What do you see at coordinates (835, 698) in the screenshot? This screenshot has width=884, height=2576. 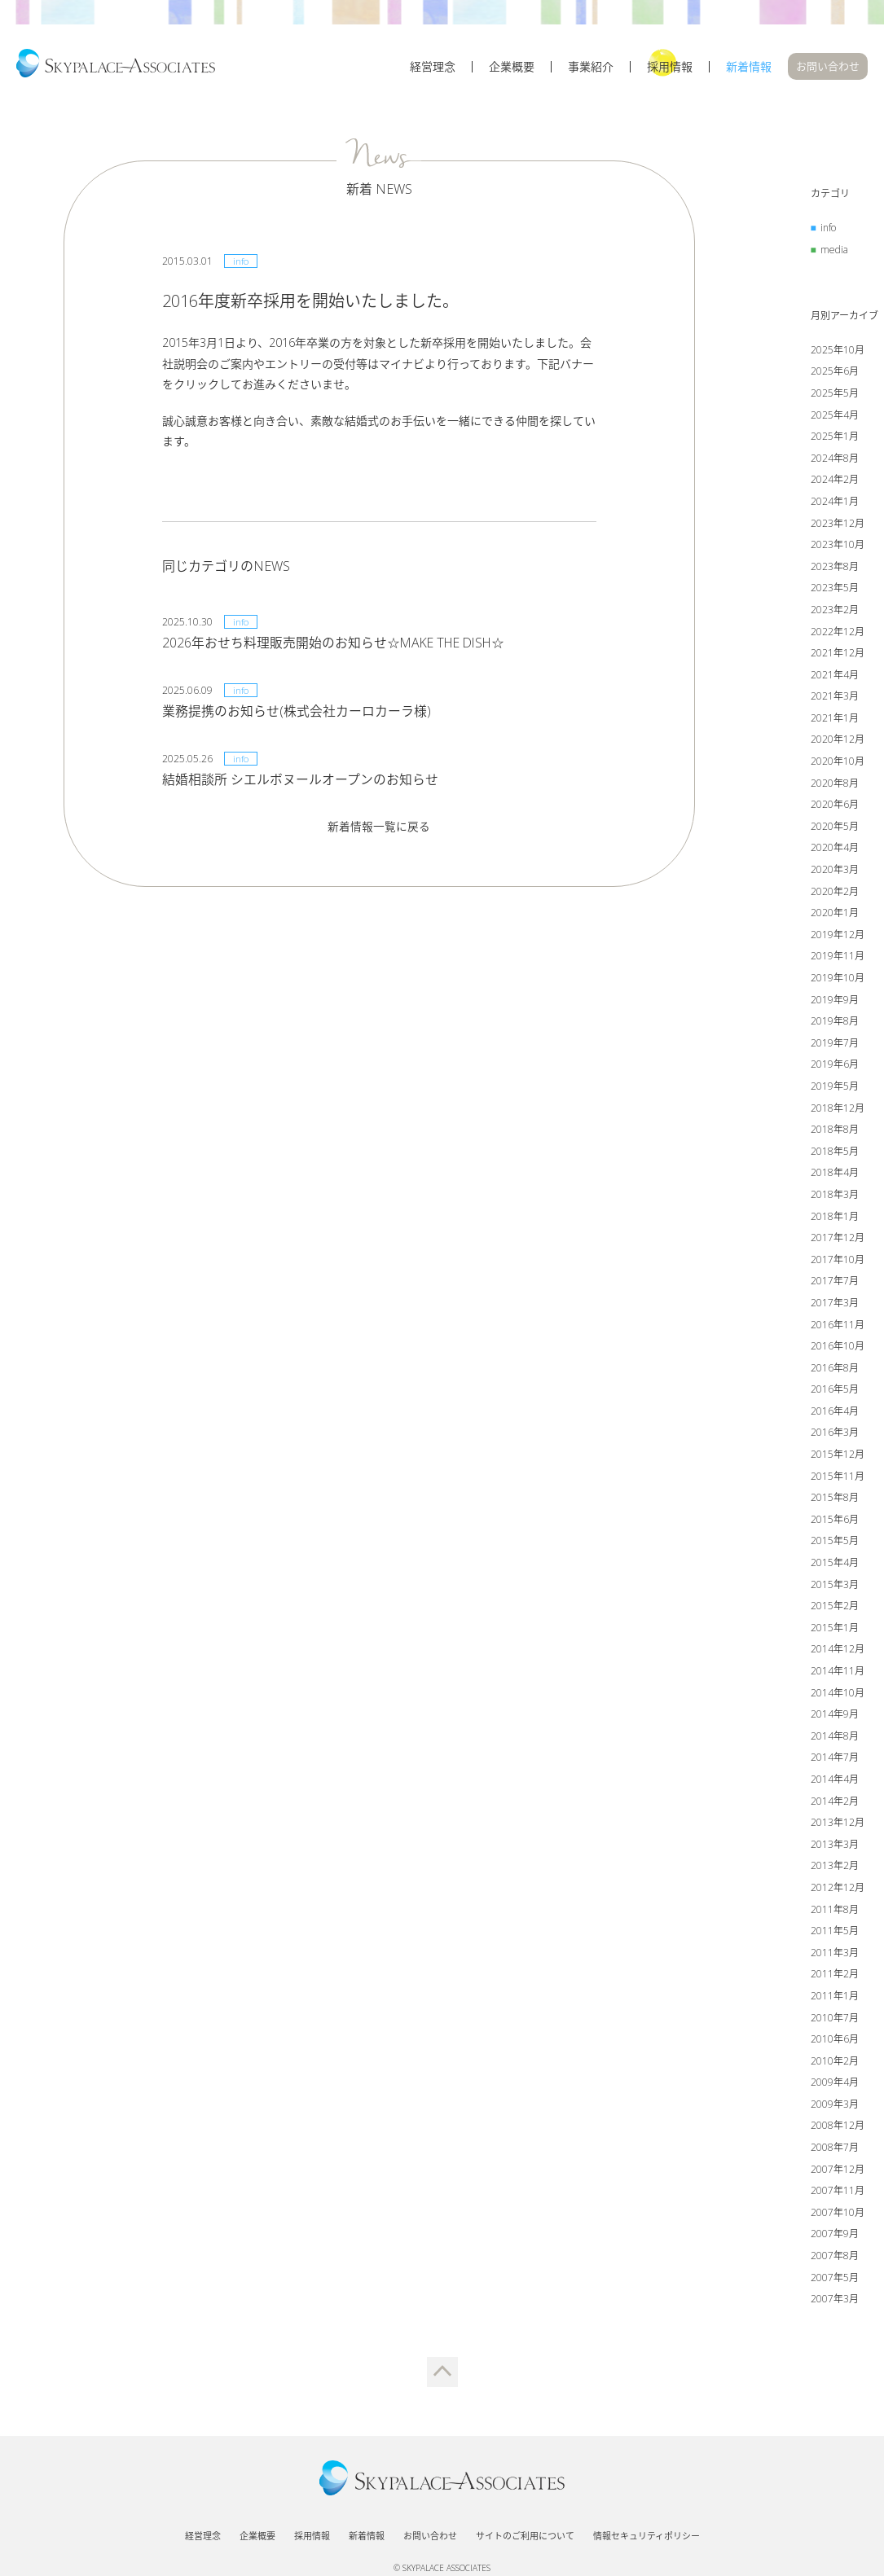 I see `2021年3月` at bounding box center [835, 698].